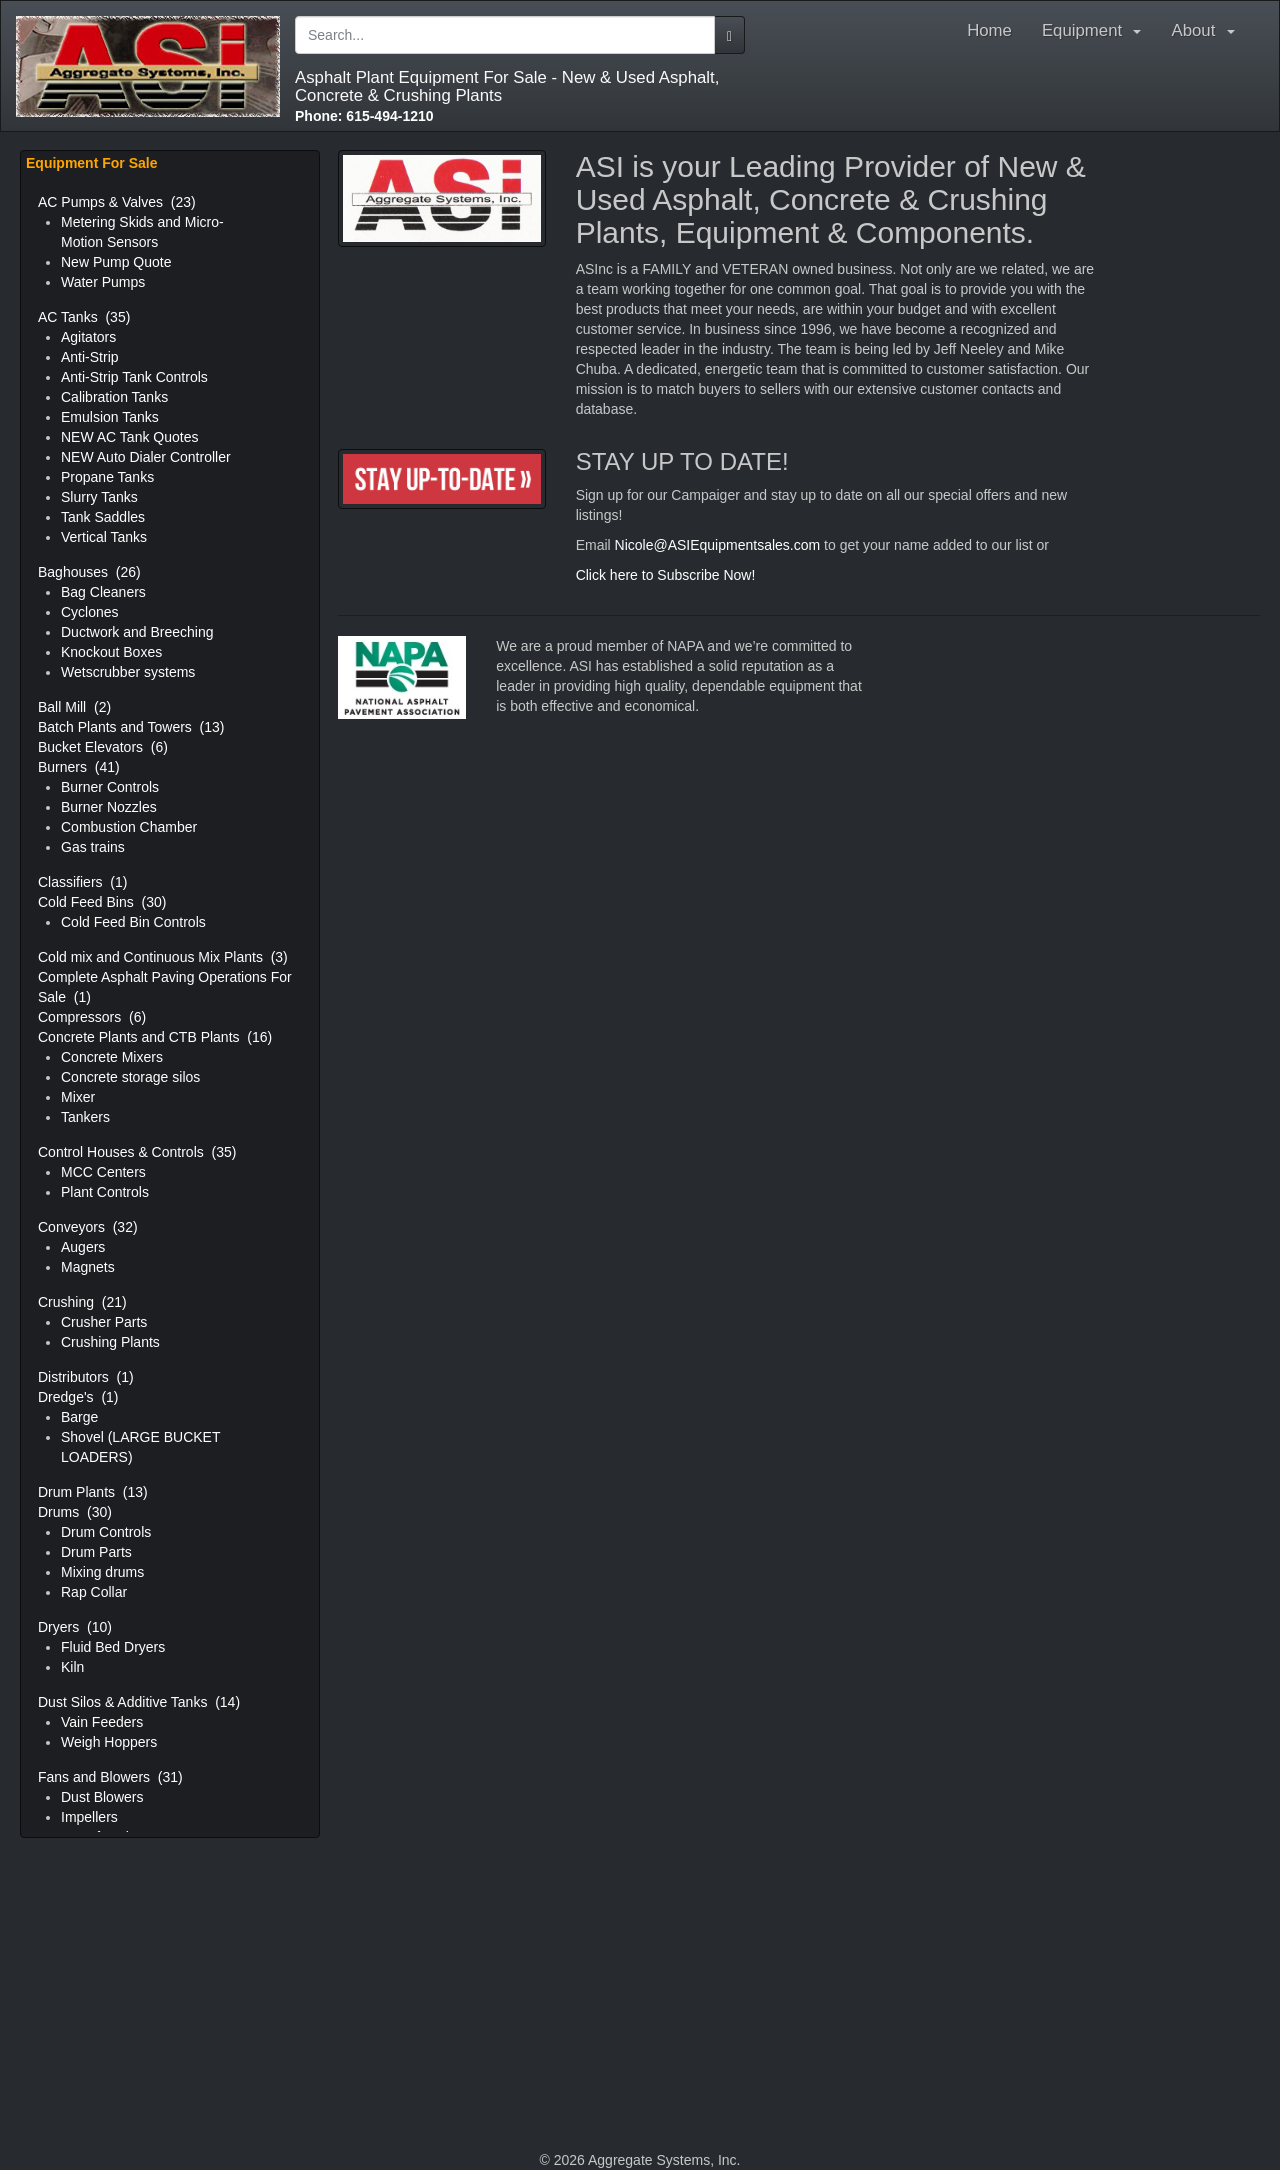  I want to click on Gas trains, so click(93, 847).